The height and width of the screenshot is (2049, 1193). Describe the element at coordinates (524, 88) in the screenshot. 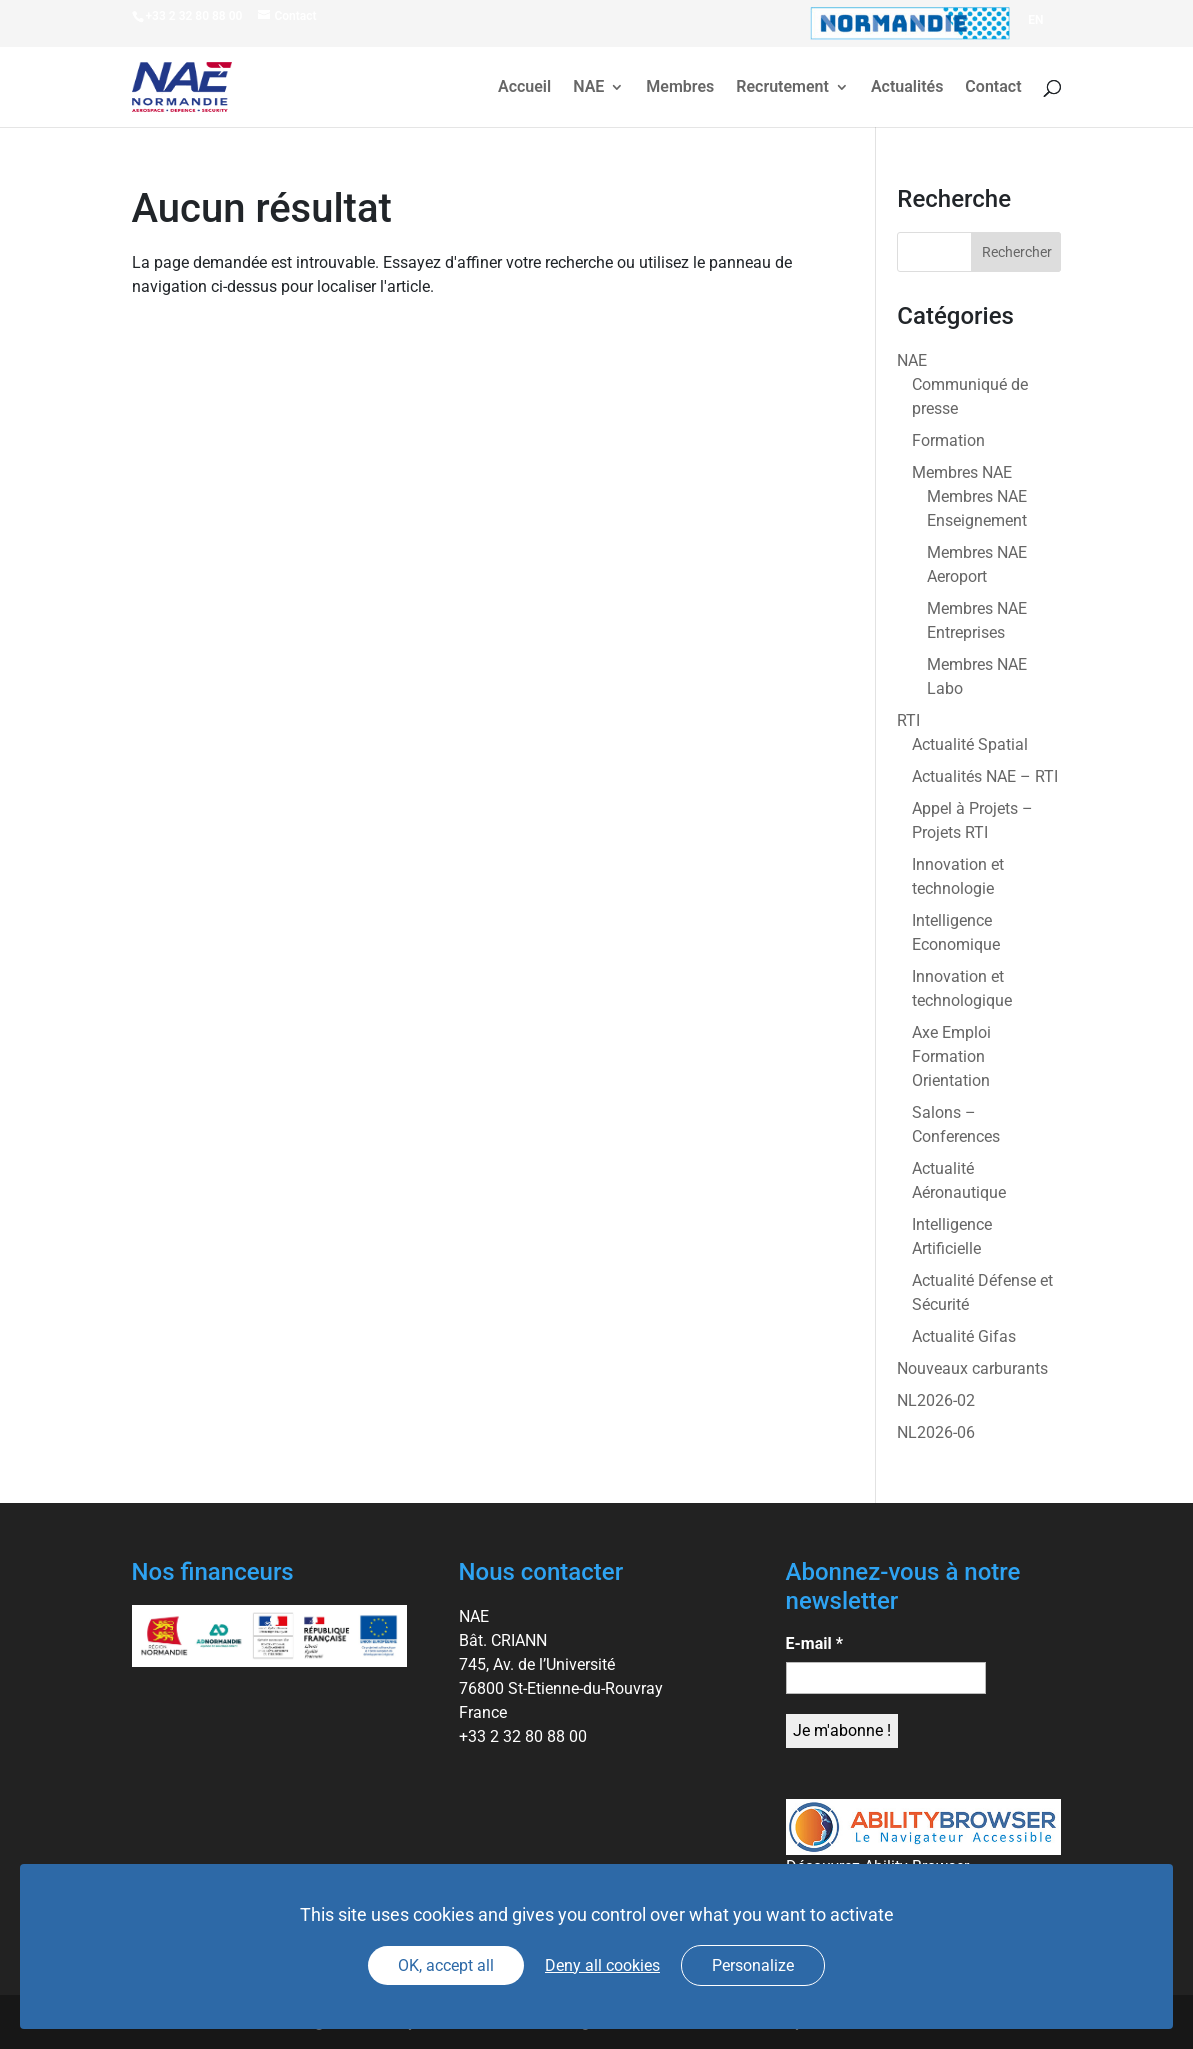

I see `Accueil` at that location.